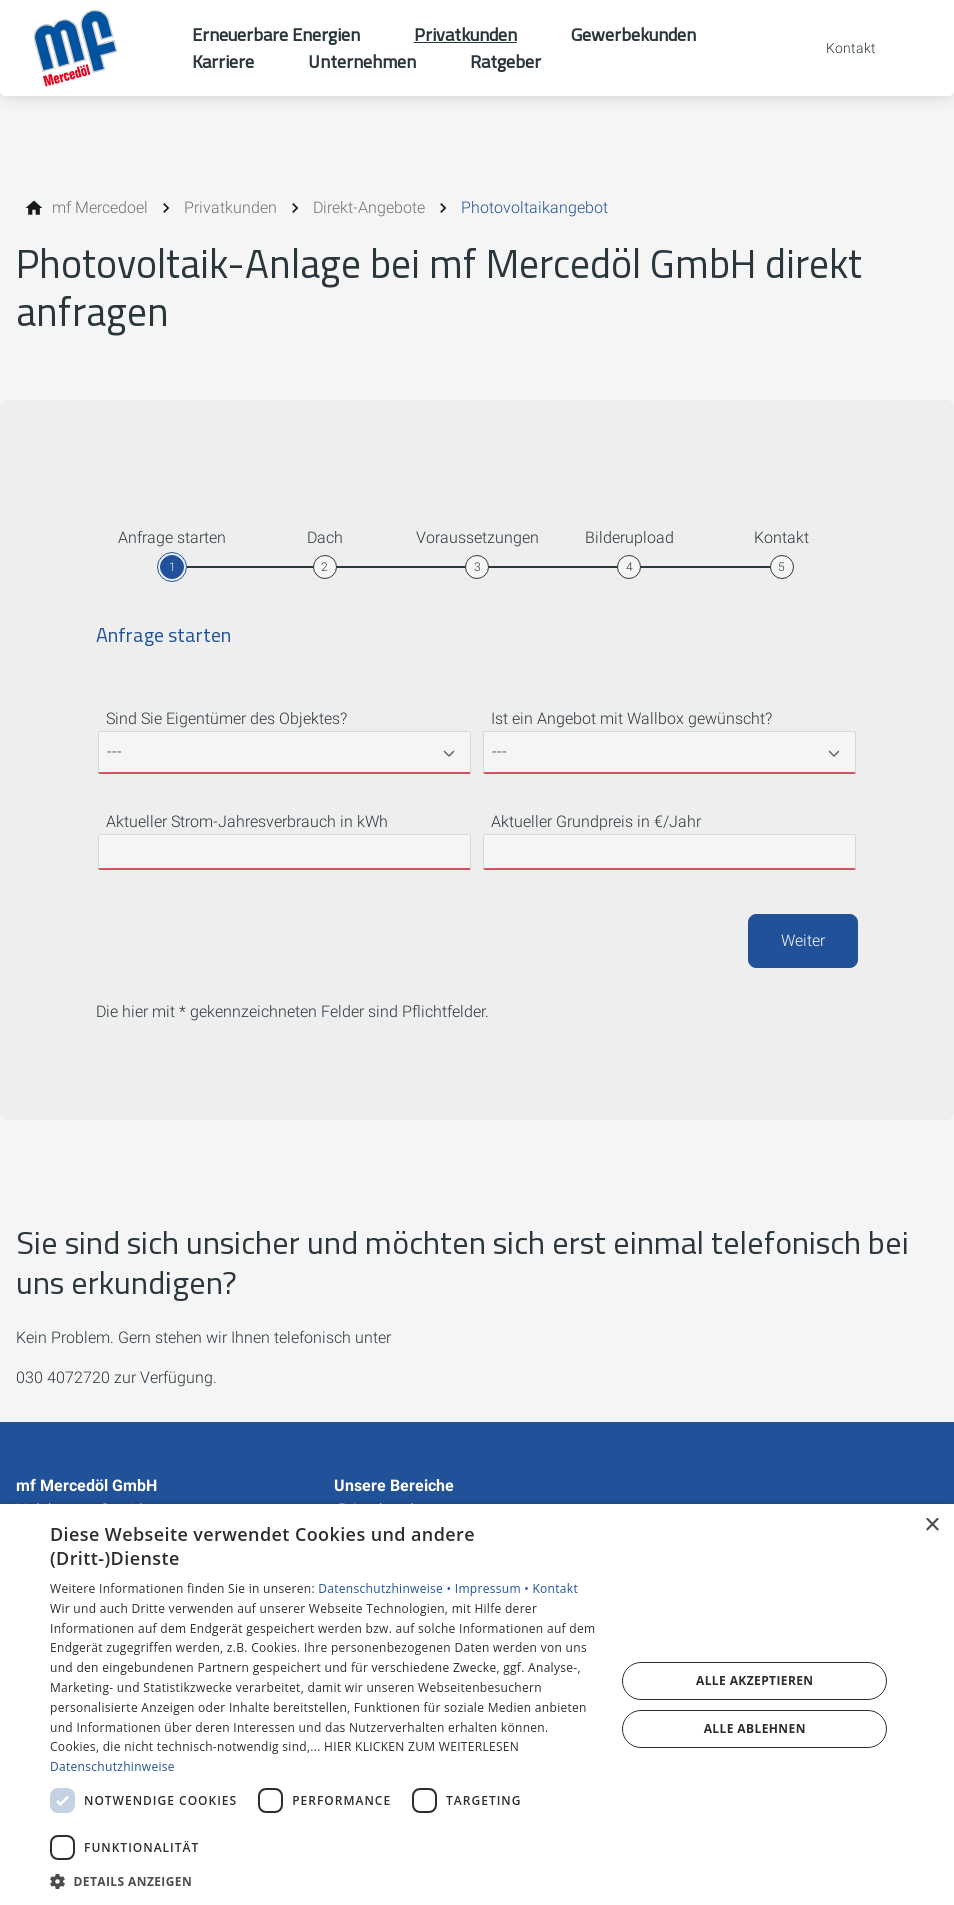 This screenshot has width=954, height=1905. What do you see at coordinates (100, 208) in the screenshot?
I see `[mf Mercedoel]` at bounding box center [100, 208].